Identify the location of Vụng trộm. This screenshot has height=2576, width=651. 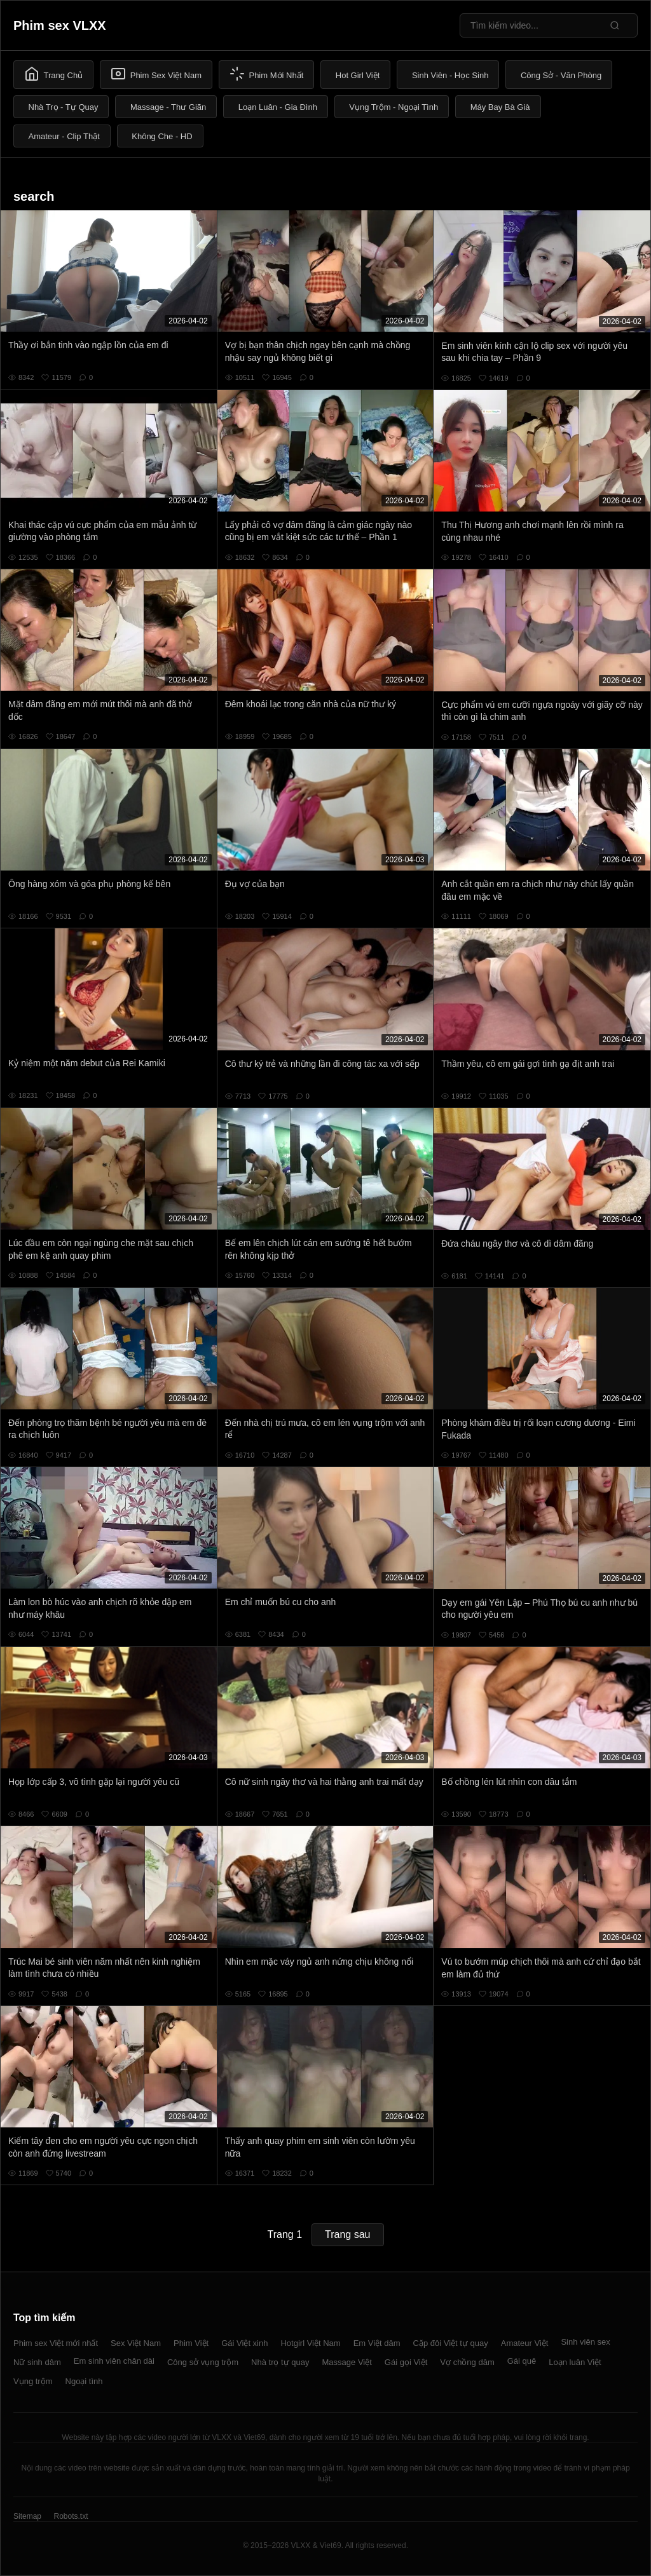
(33, 2381).